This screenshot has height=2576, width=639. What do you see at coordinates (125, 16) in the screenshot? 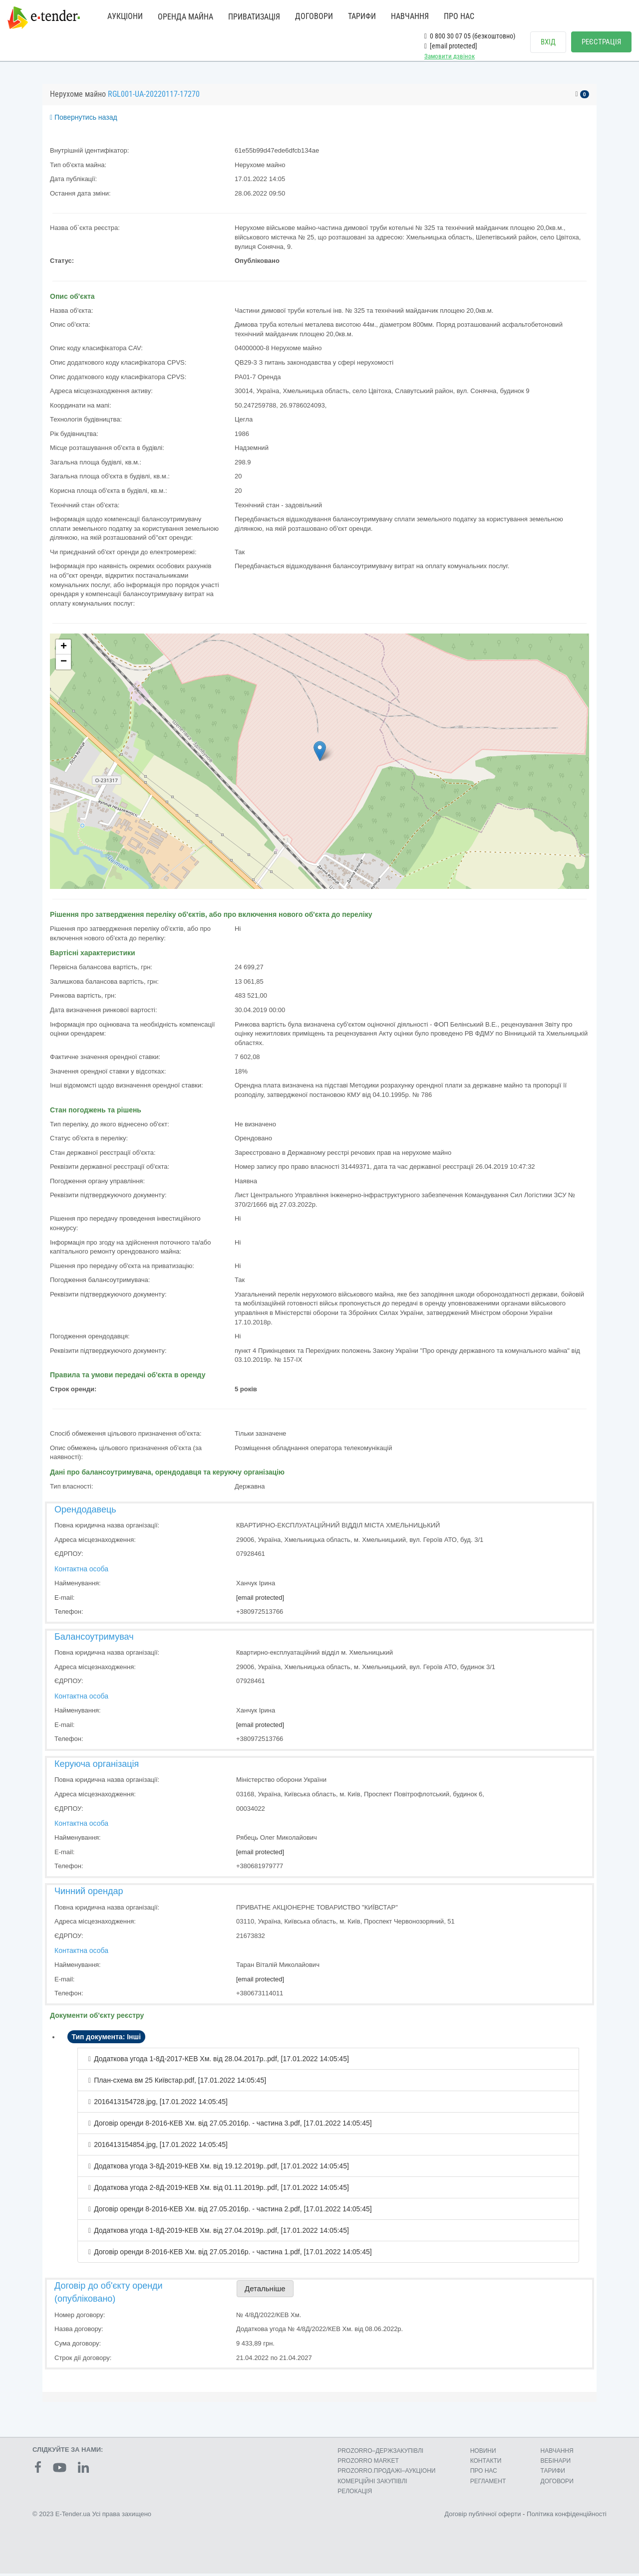
I see `АУКЦІОНИ` at bounding box center [125, 16].